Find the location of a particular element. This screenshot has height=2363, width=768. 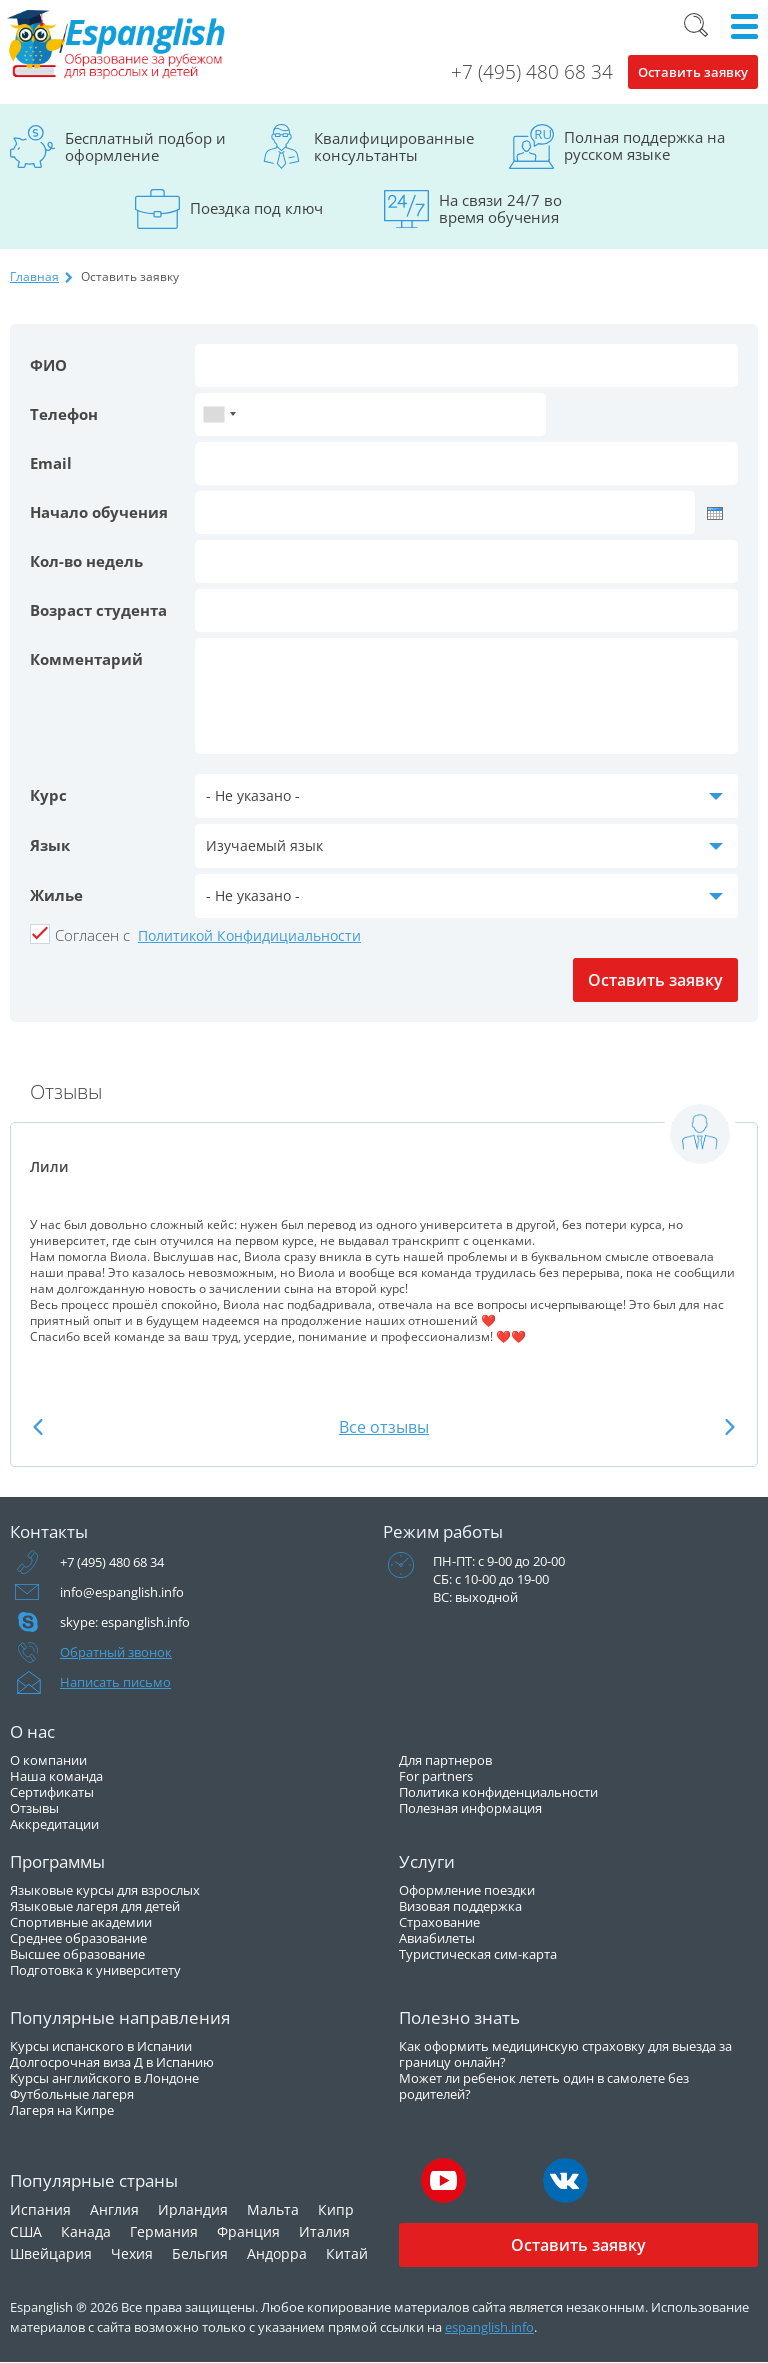

О компании is located at coordinates (48, 1760).